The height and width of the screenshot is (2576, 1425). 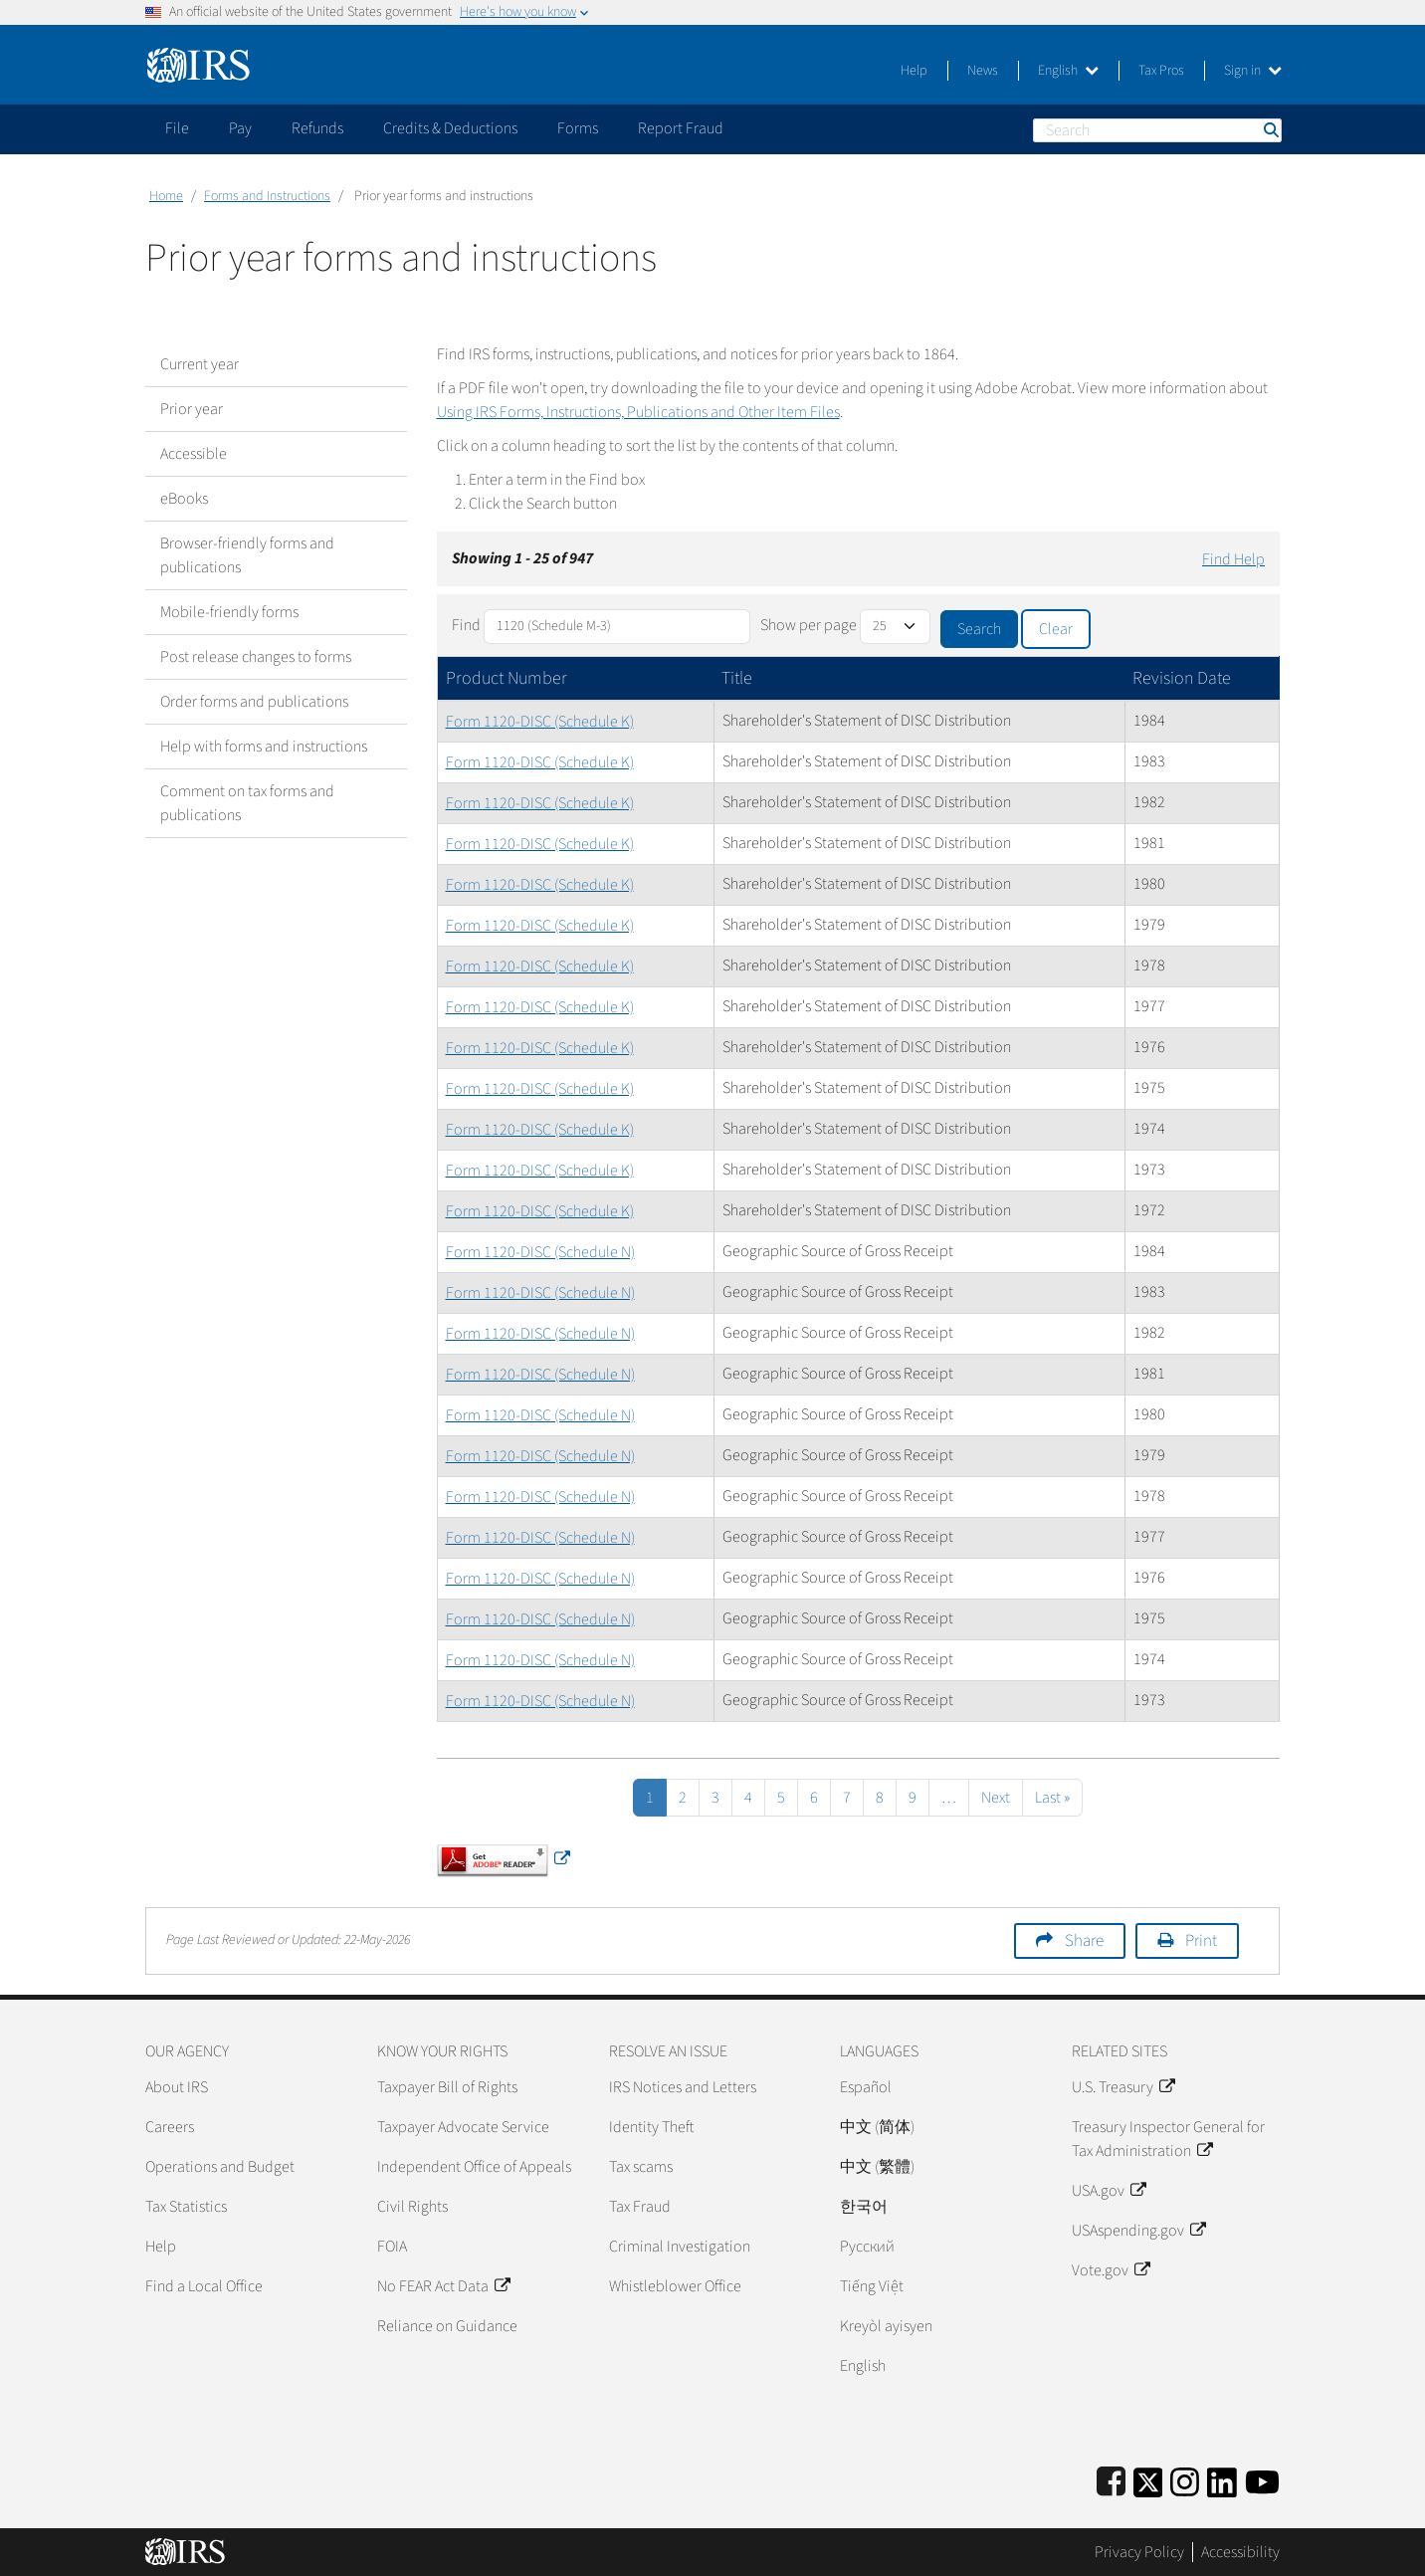 What do you see at coordinates (255, 657) in the screenshot?
I see `Post release changes to forms` at bounding box center [255, 657].